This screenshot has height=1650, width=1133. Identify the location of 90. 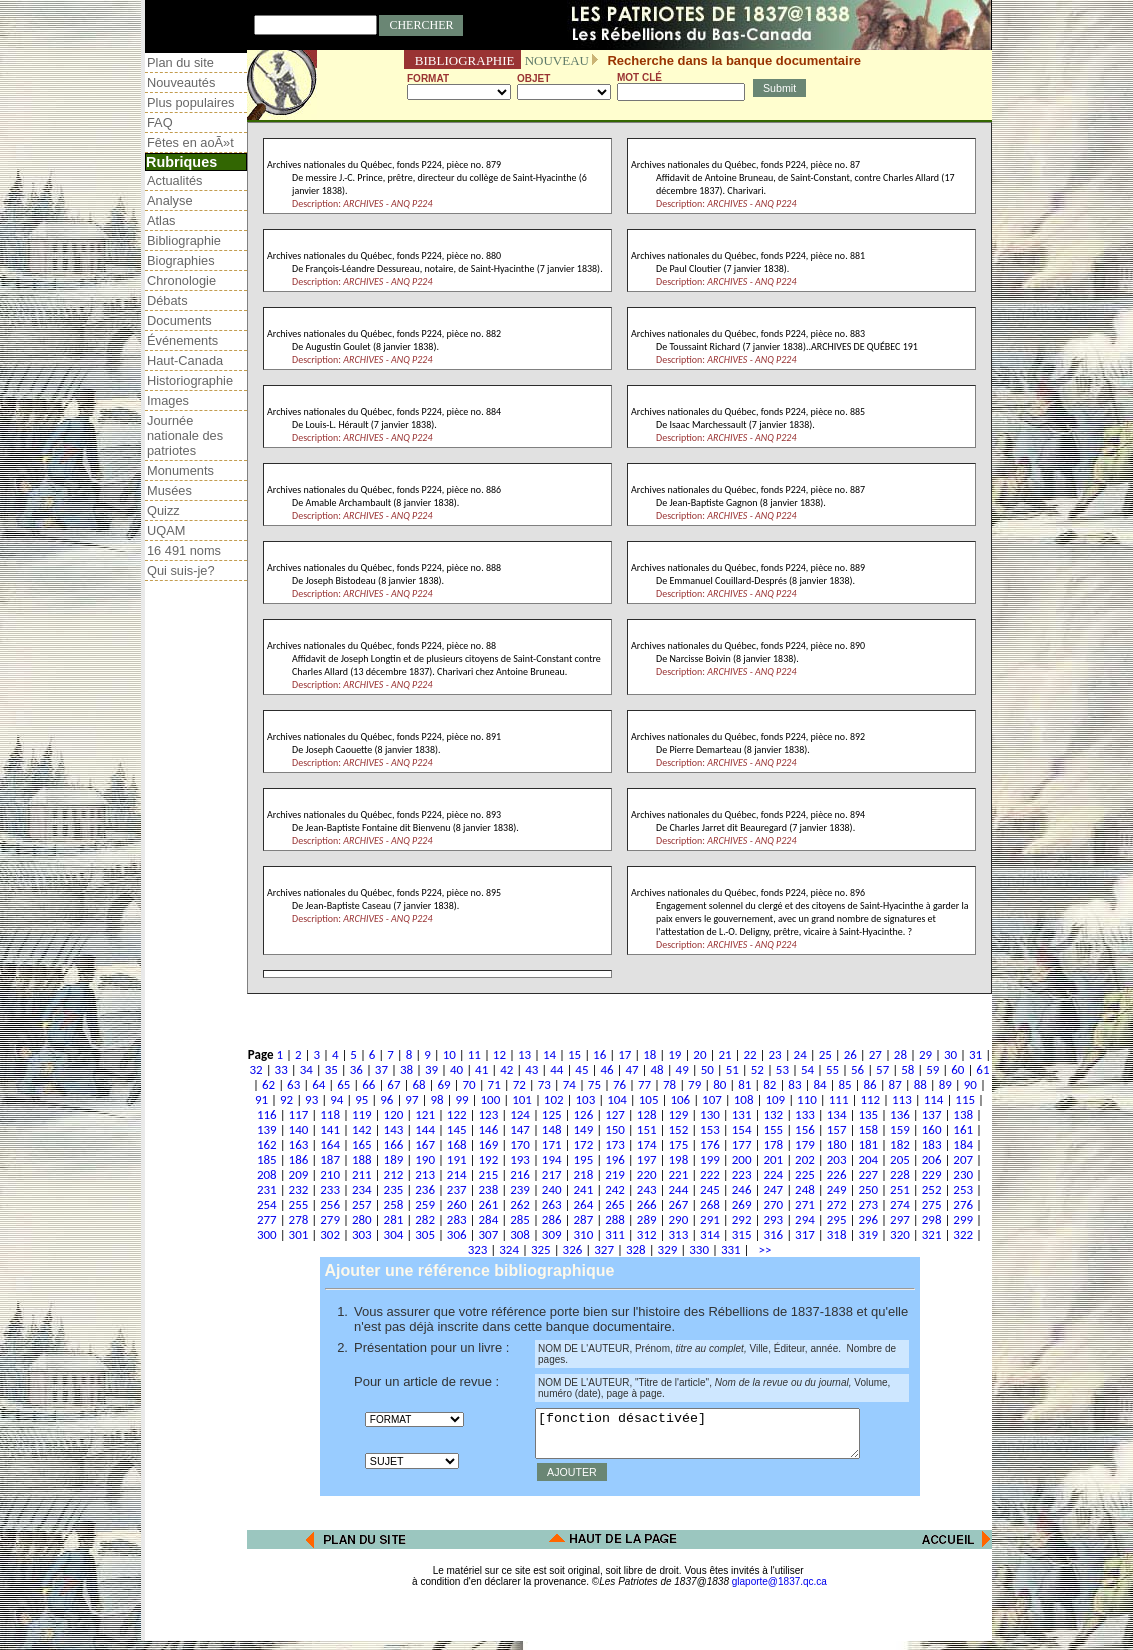
(970, 1084).